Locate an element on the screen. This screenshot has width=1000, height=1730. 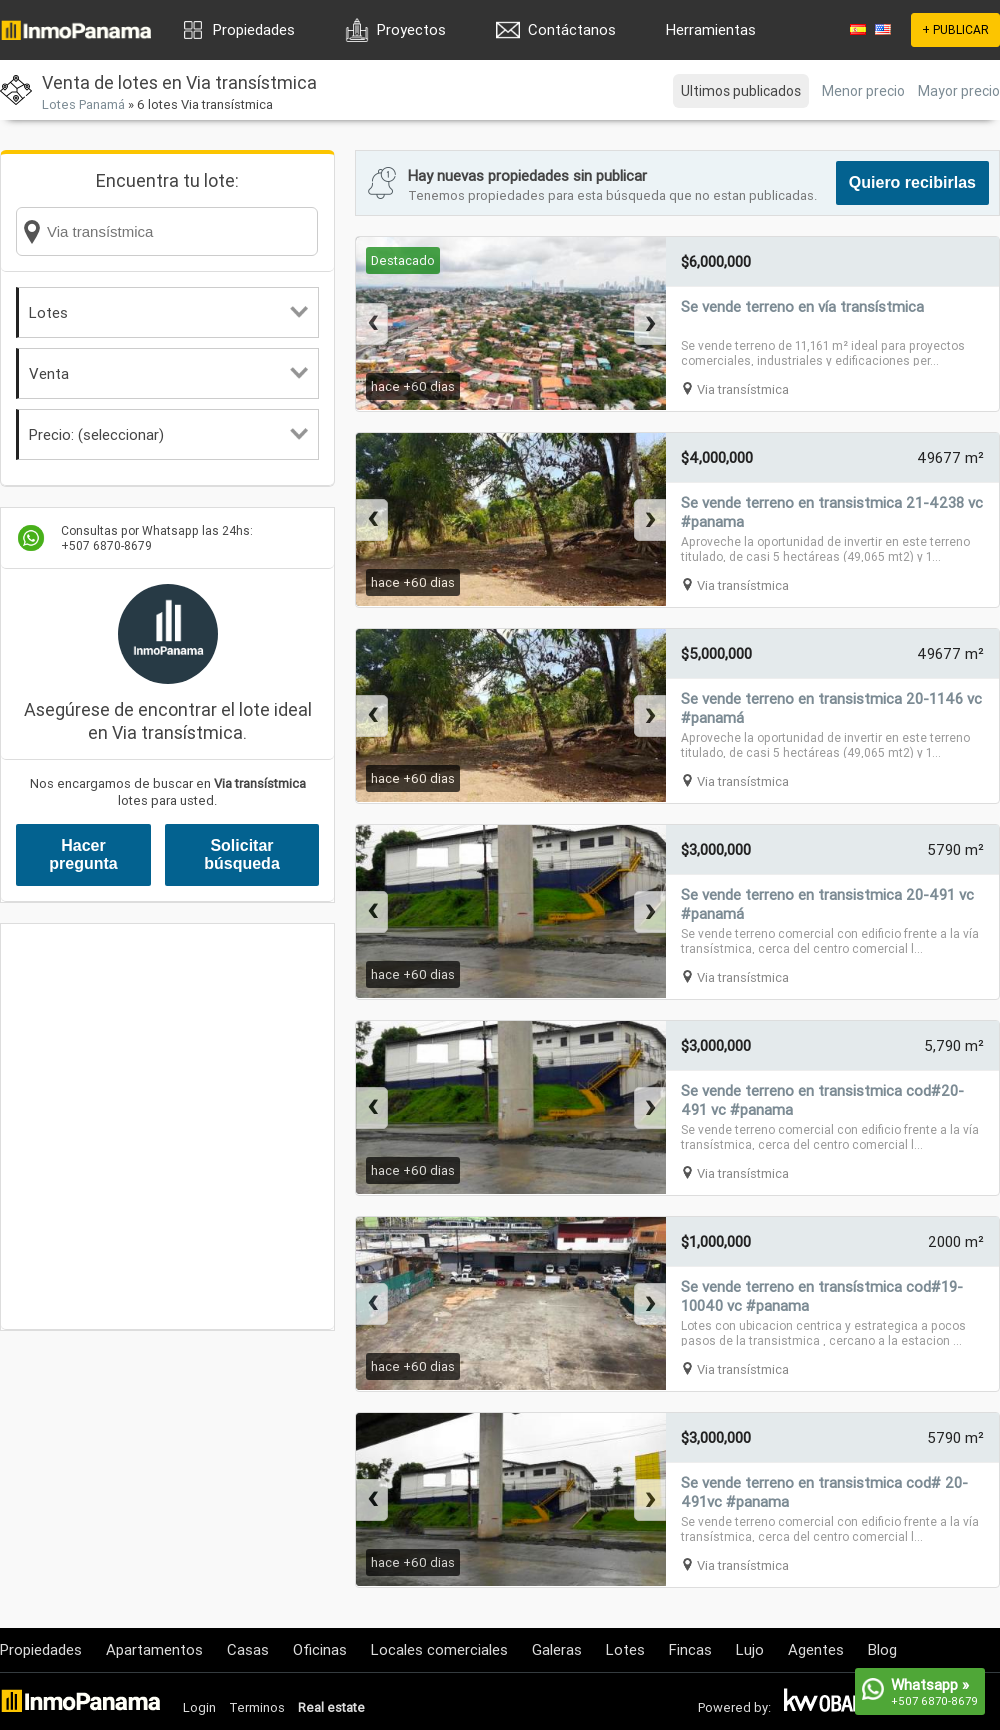
Agentes is located at coordinates (816, 1649).